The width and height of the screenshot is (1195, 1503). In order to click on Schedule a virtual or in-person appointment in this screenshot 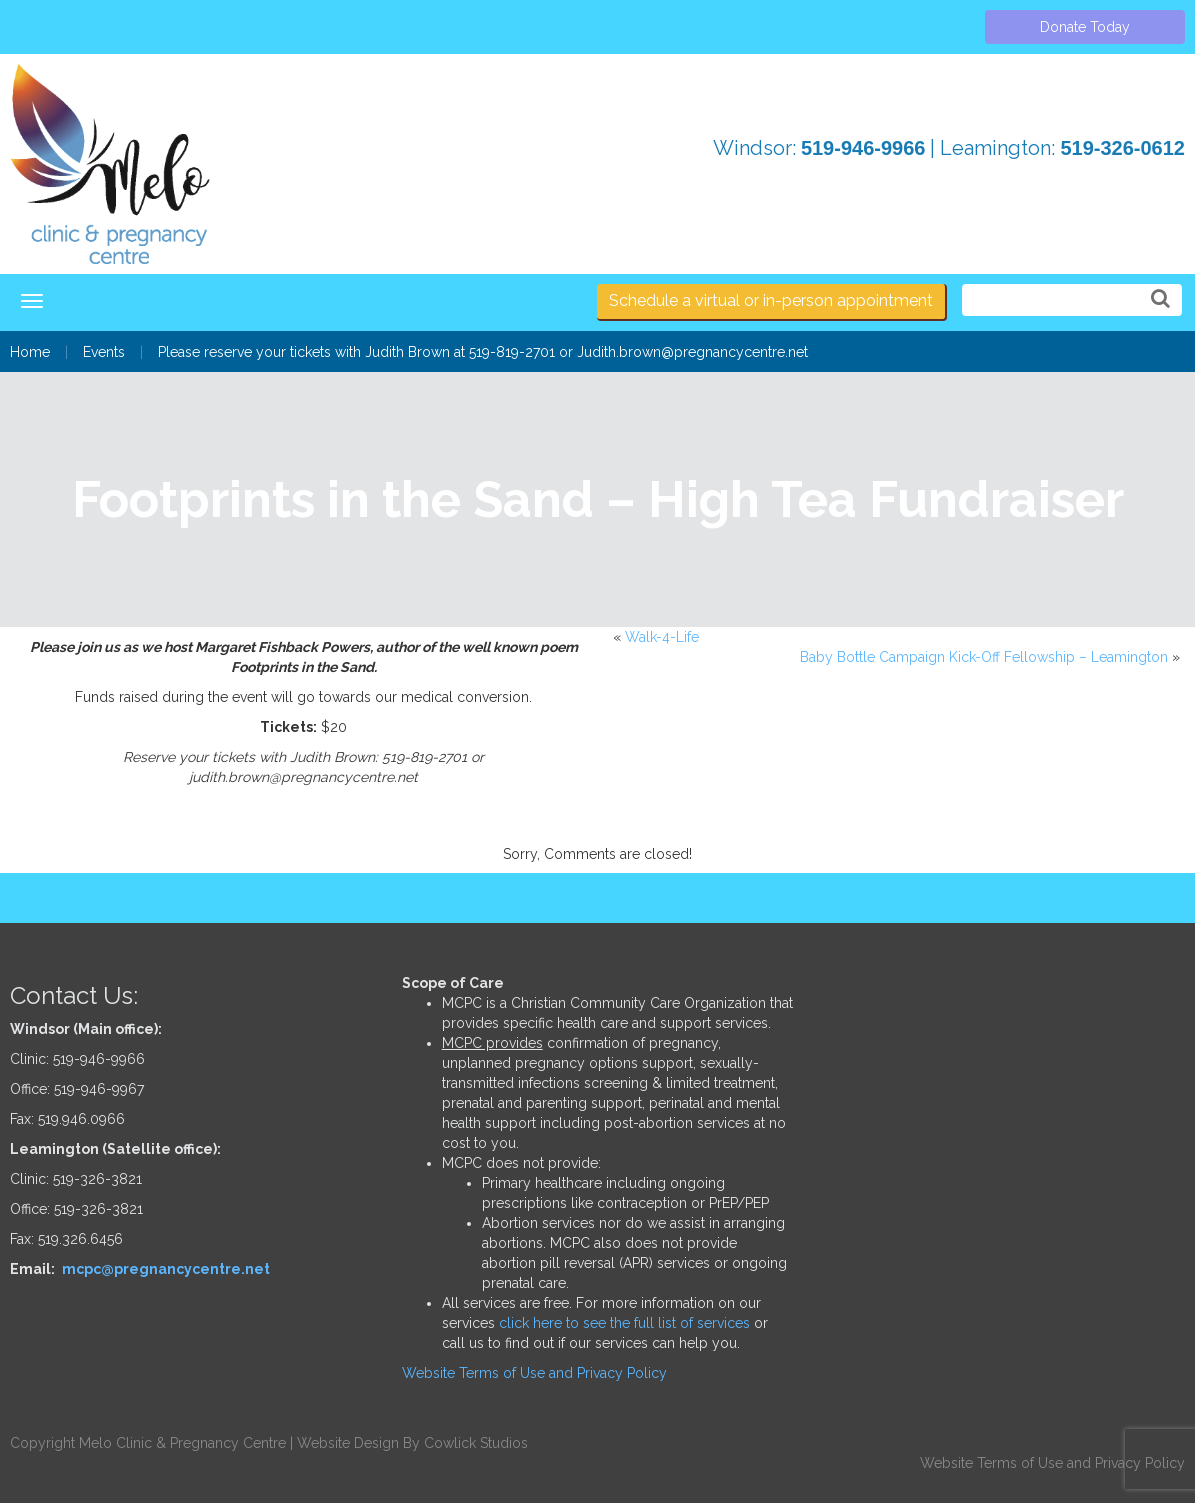, I will do `click(771, 300)`.